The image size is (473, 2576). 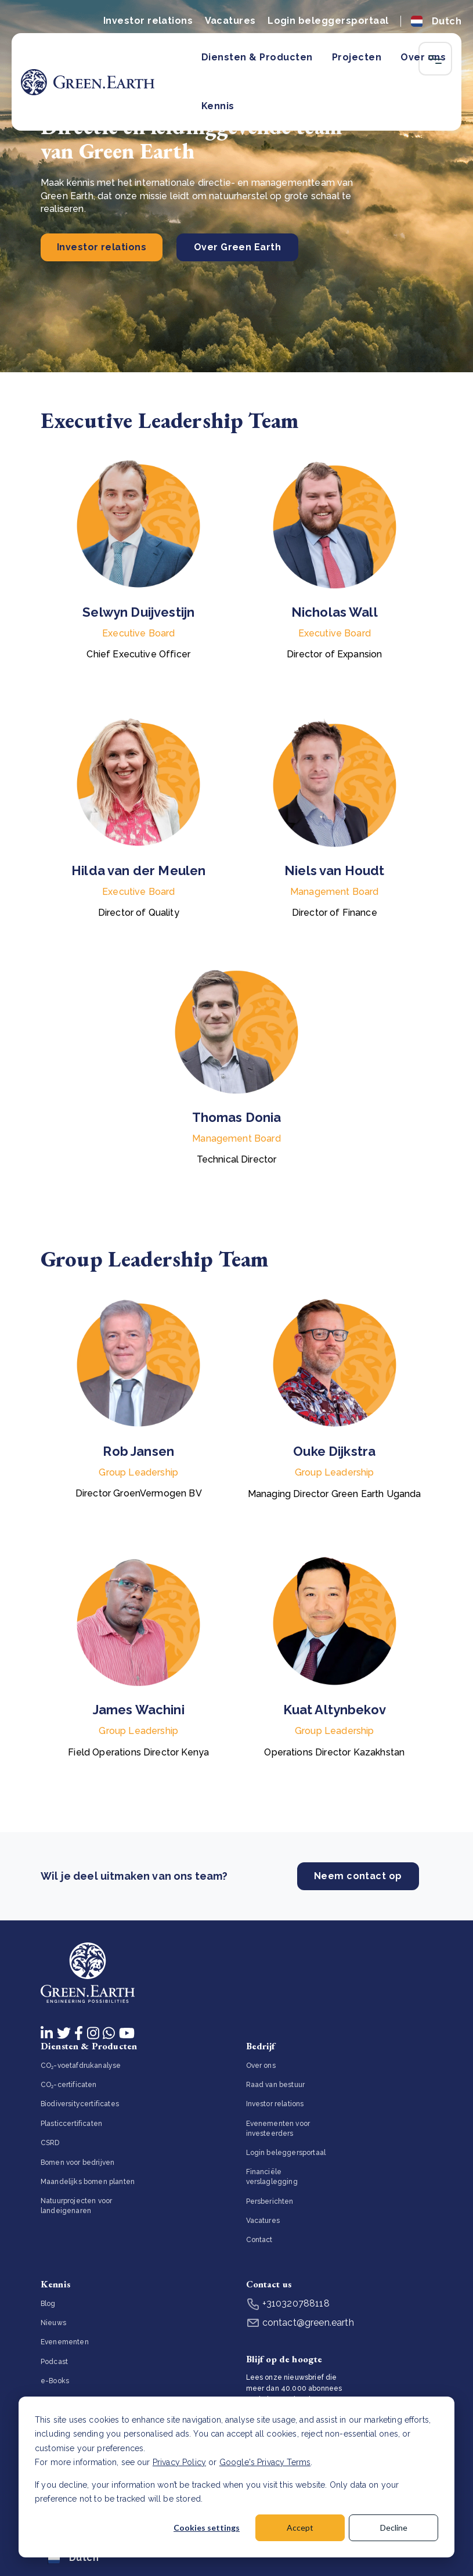 What do you see at coordinates (272, 2177) in the screenshot?
I see `Financiële verslaglegging [menuitem]` at bounding box center [272, 2177].